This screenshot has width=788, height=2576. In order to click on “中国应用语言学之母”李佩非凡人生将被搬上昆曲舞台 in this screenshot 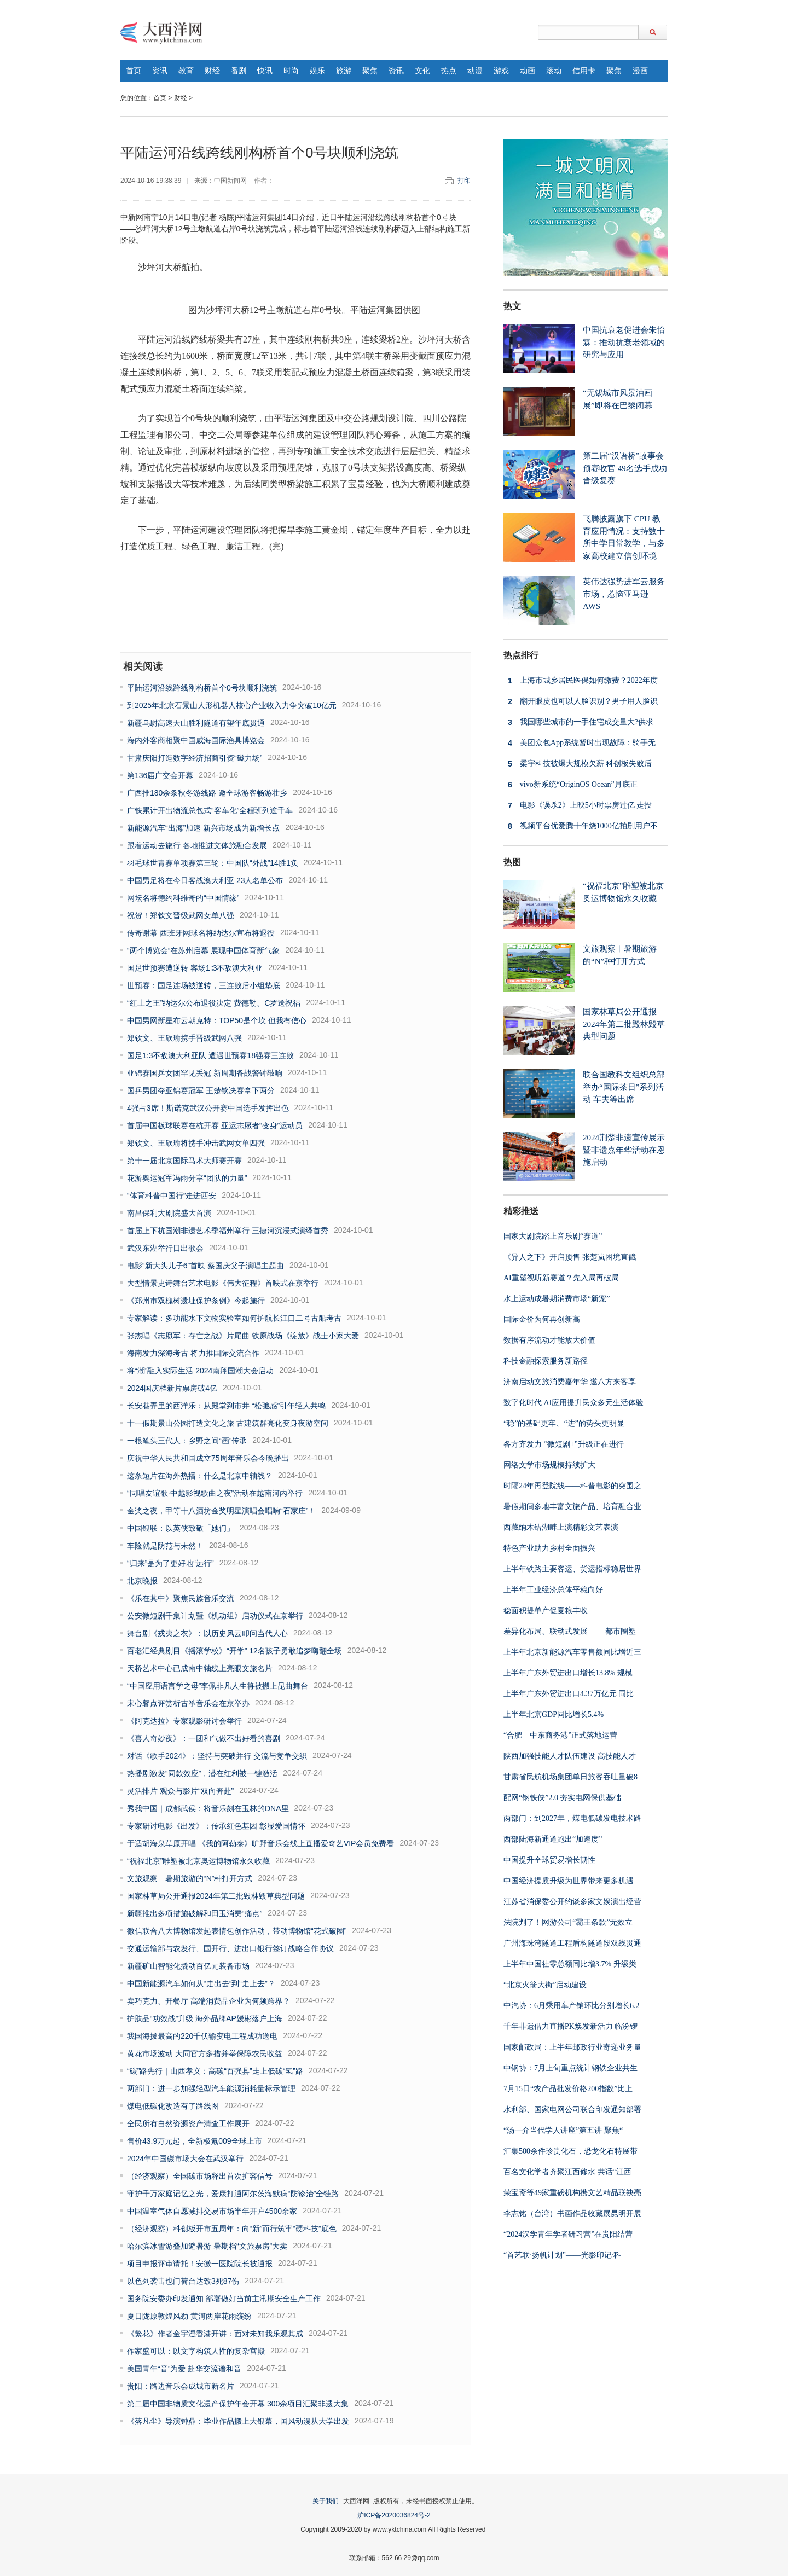, I will do `click(217, 1685)`.